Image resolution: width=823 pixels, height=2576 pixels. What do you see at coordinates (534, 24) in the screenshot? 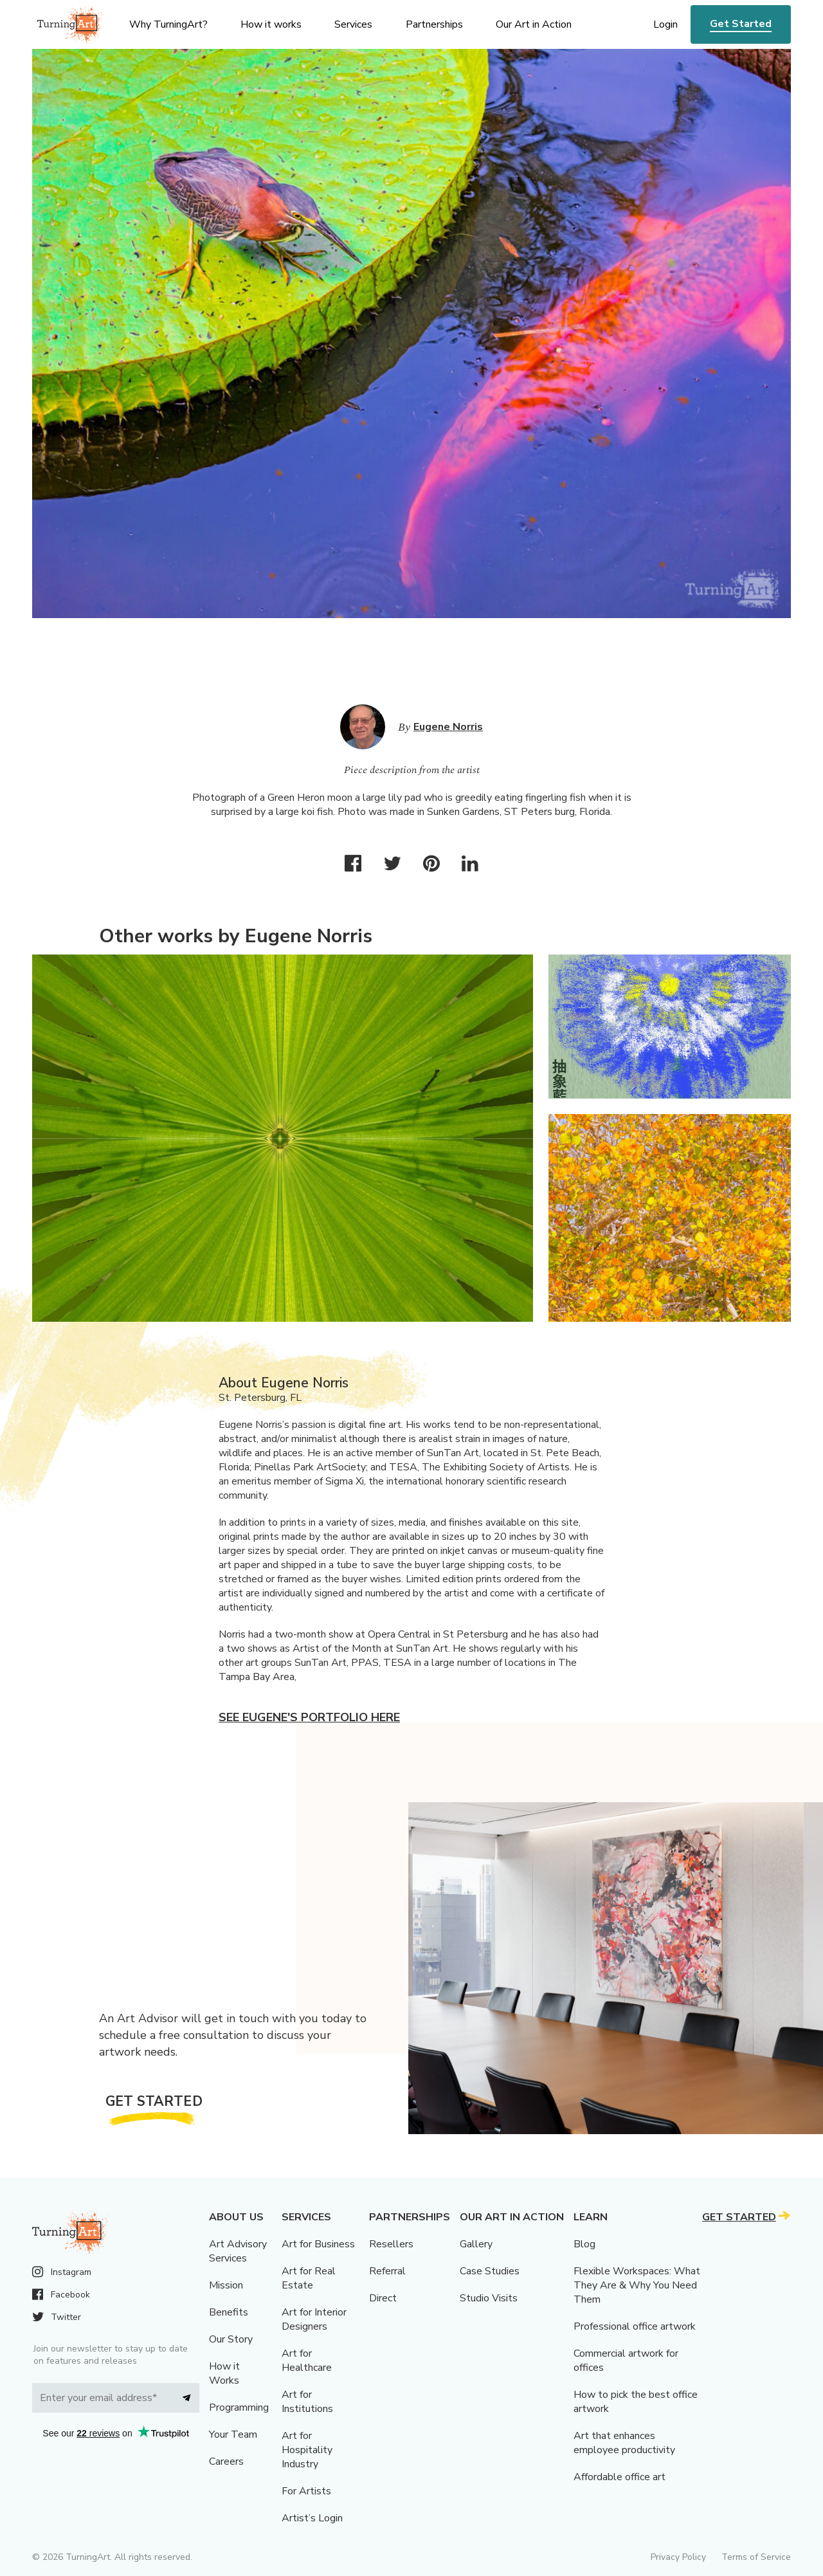
I see `Our Art in Action [menu]` at bounding box center [534, 24].